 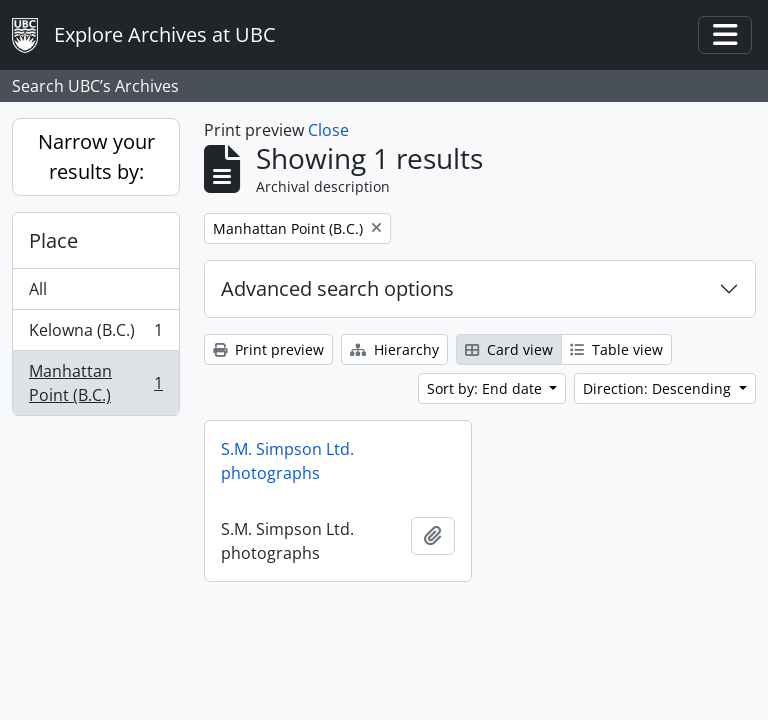 I want to click on Place, so click(x=53, y=240).